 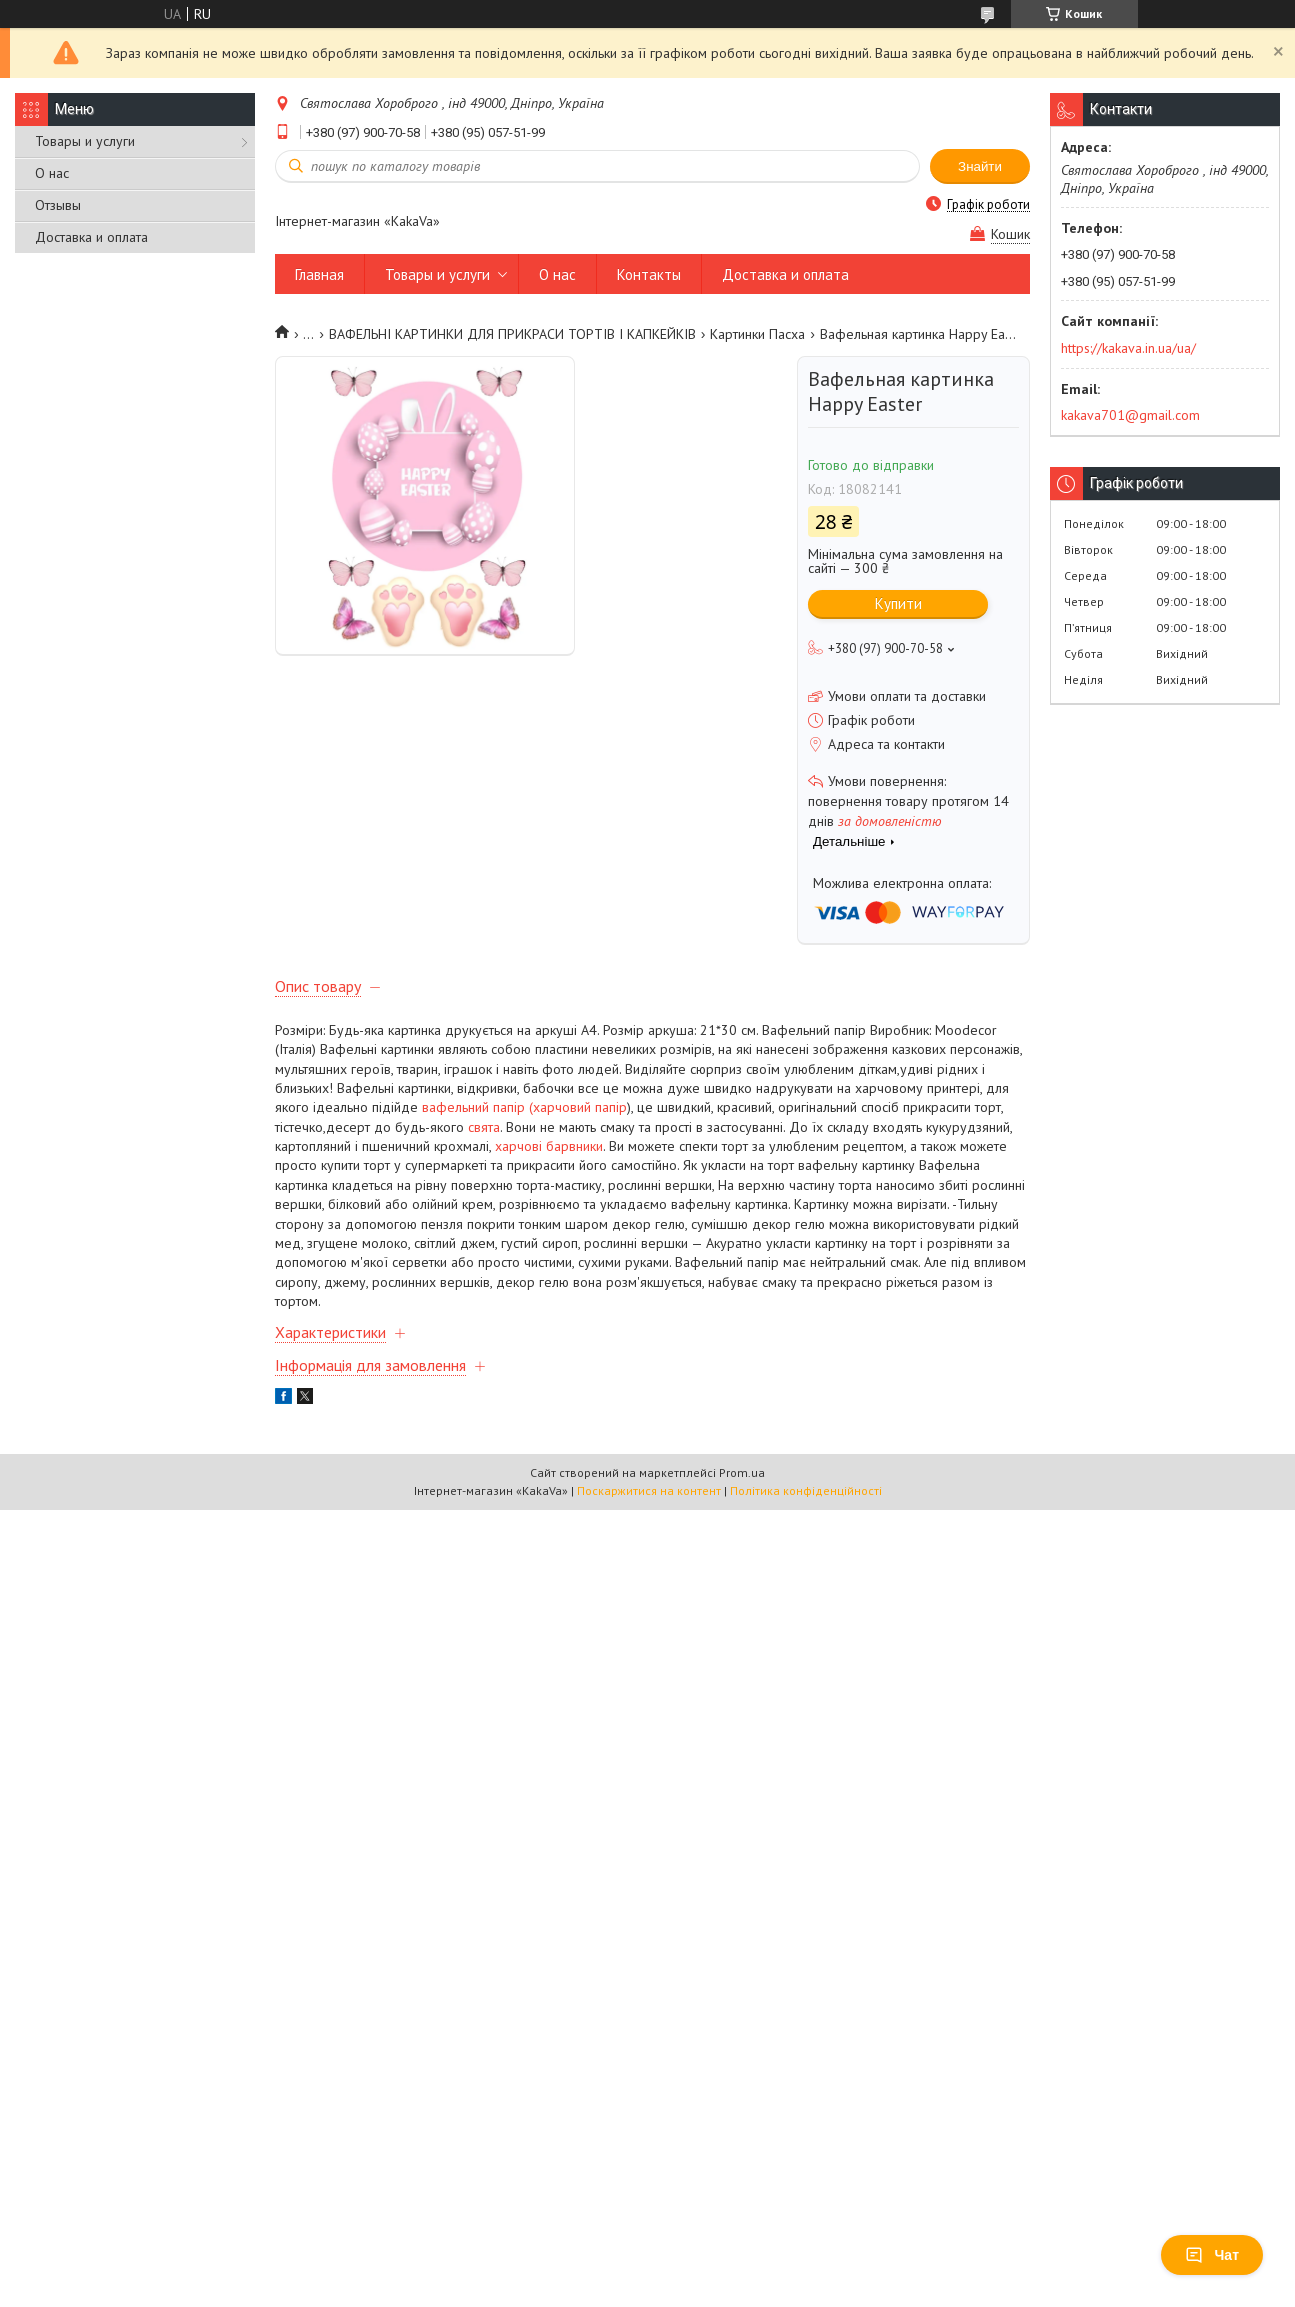 What do you see at coordinates (1212, 2255) in the screenshot?
I see `Чат` at bounding box center [1212, 2255].